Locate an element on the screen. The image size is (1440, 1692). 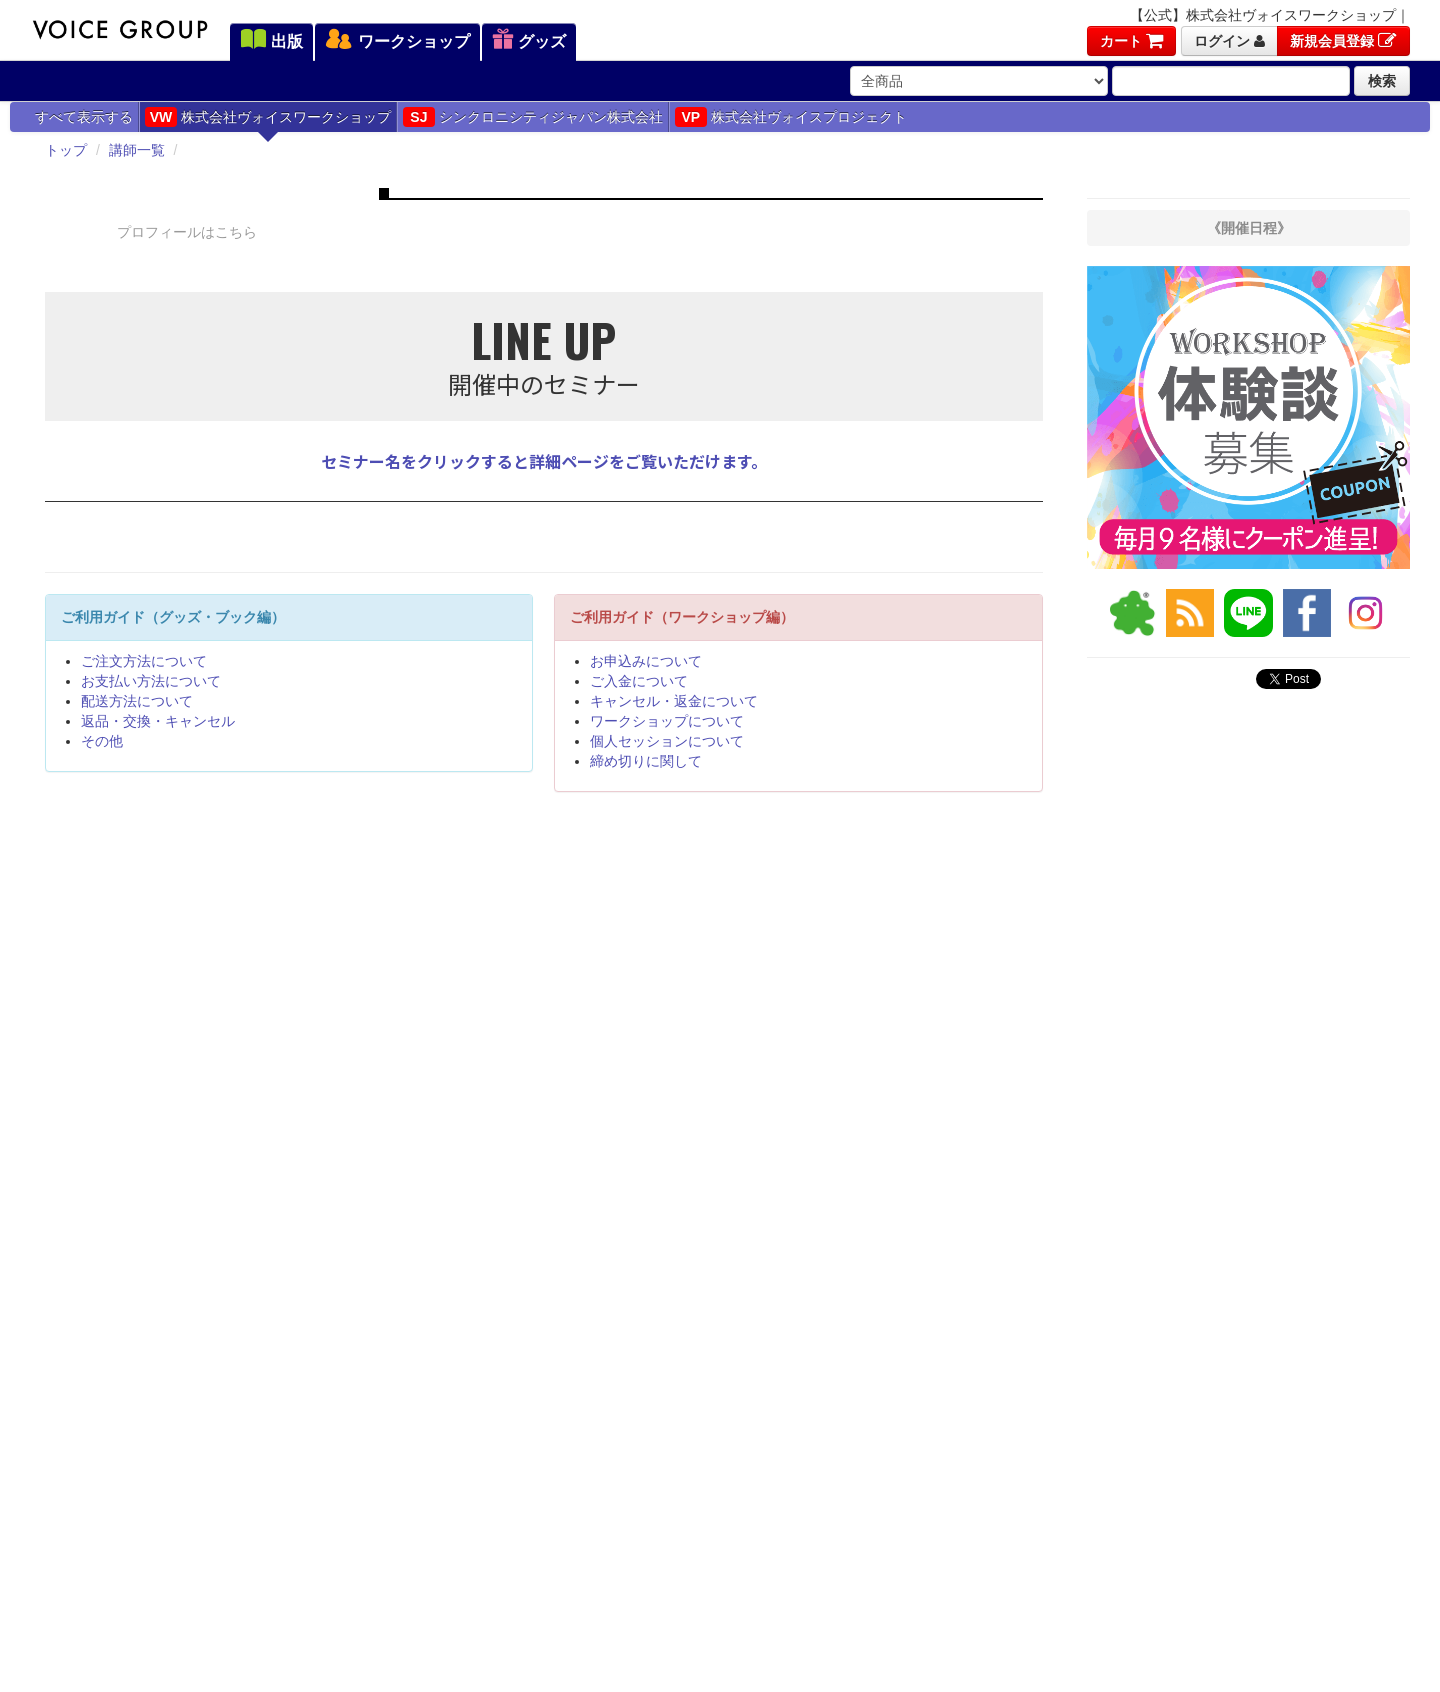
新規会員登録 is located at coordinates (1343, 41).